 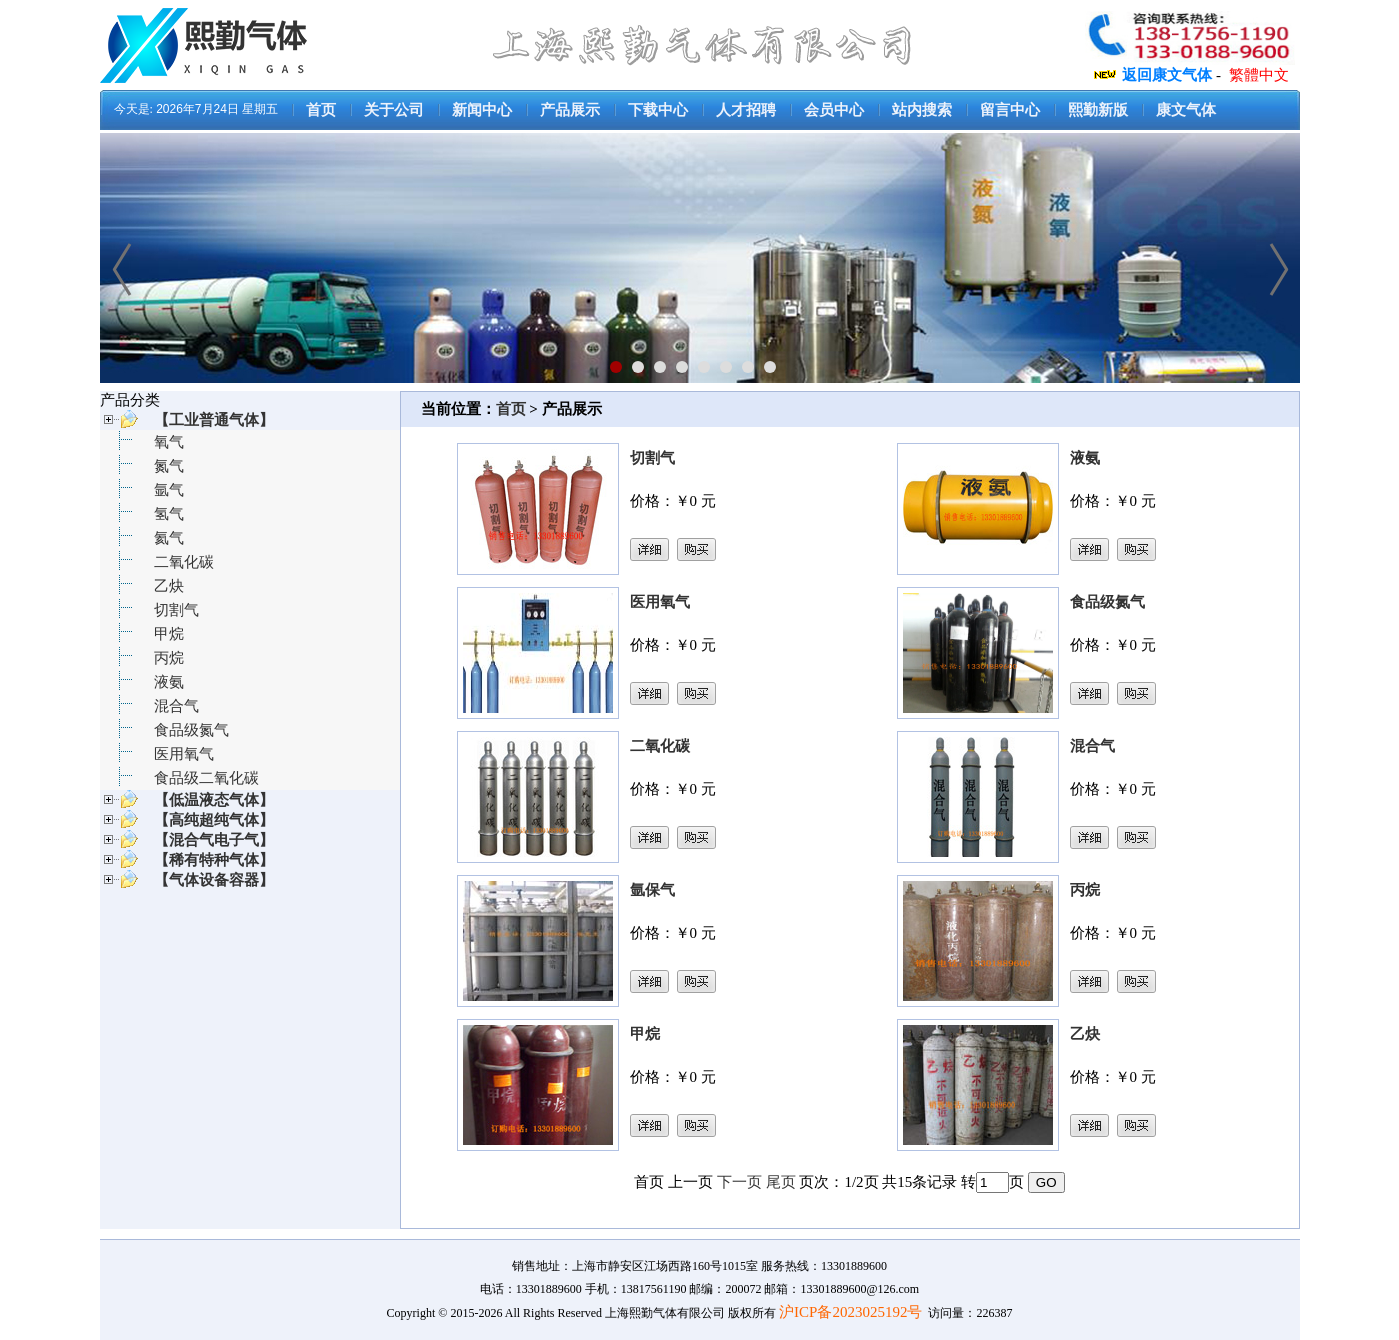 I want to click on 新闻中心, so click(x=482, y=110).